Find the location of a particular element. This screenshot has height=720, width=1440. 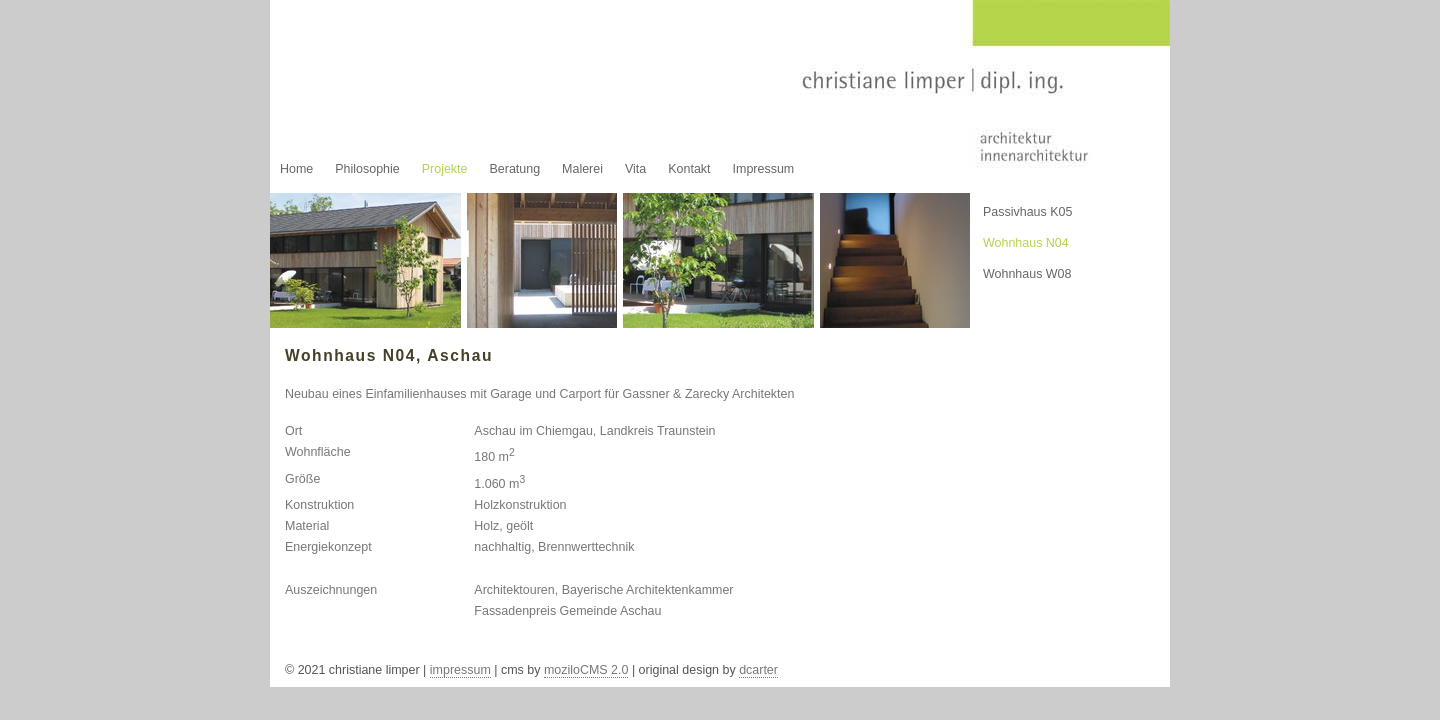

Home is located at coordinates (296, 169).